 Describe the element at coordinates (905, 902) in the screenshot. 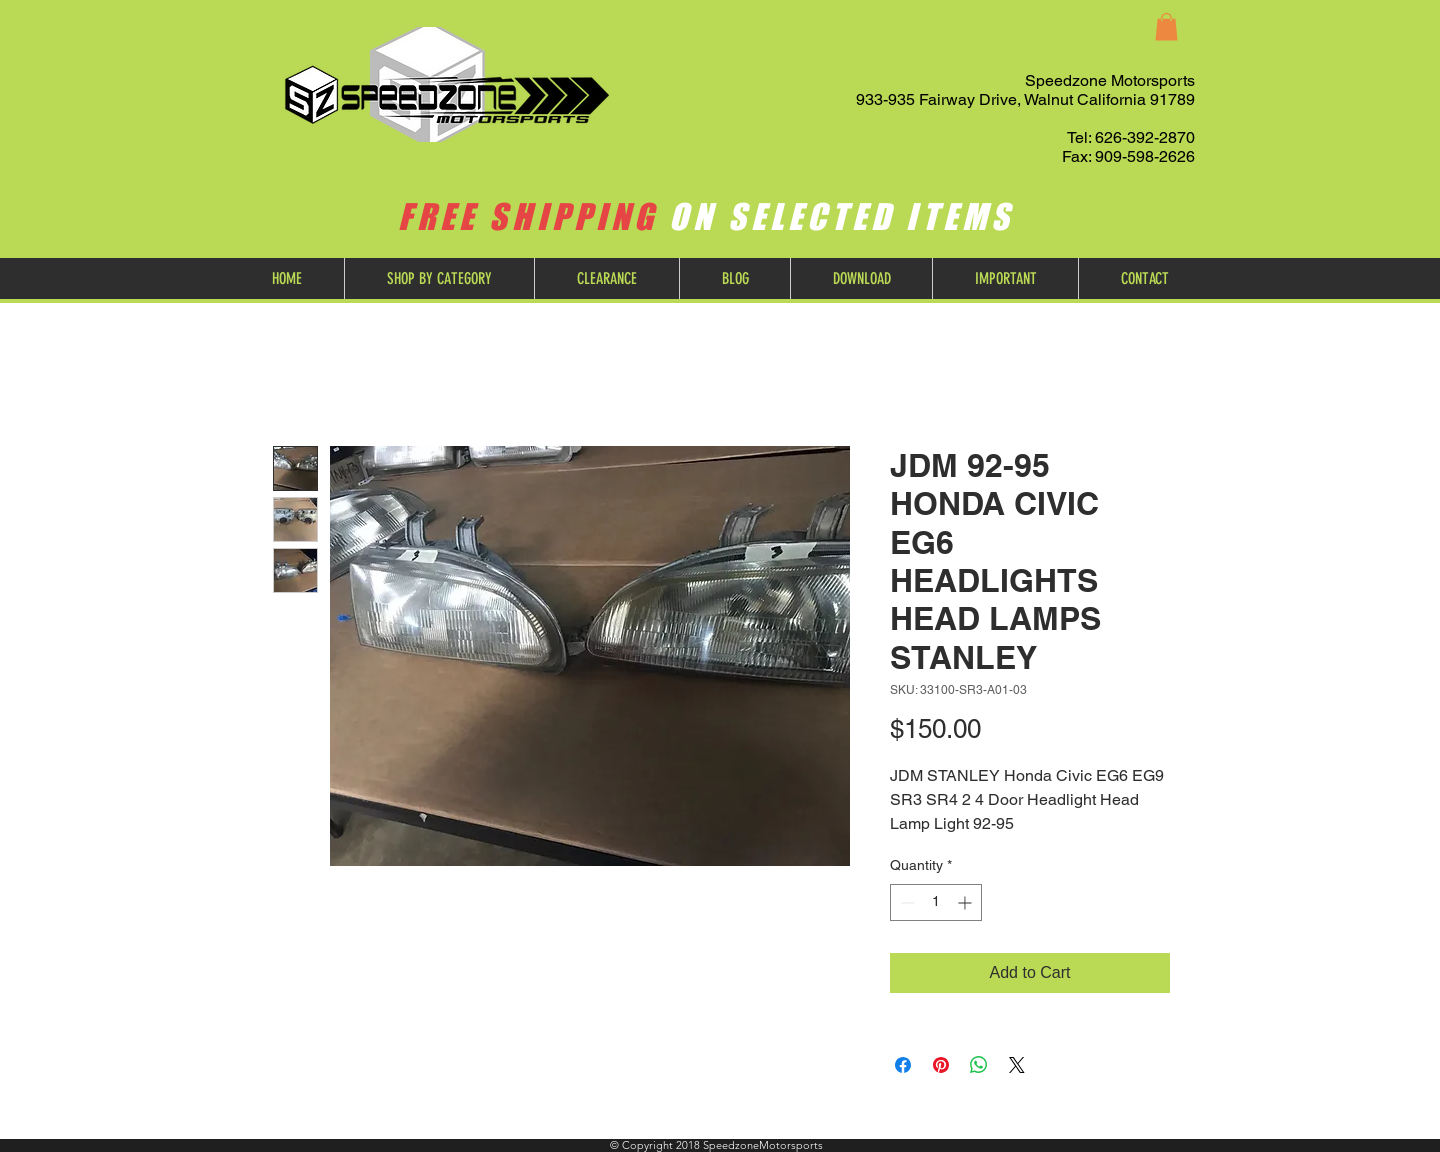

I see `[Decrement]` at that location.